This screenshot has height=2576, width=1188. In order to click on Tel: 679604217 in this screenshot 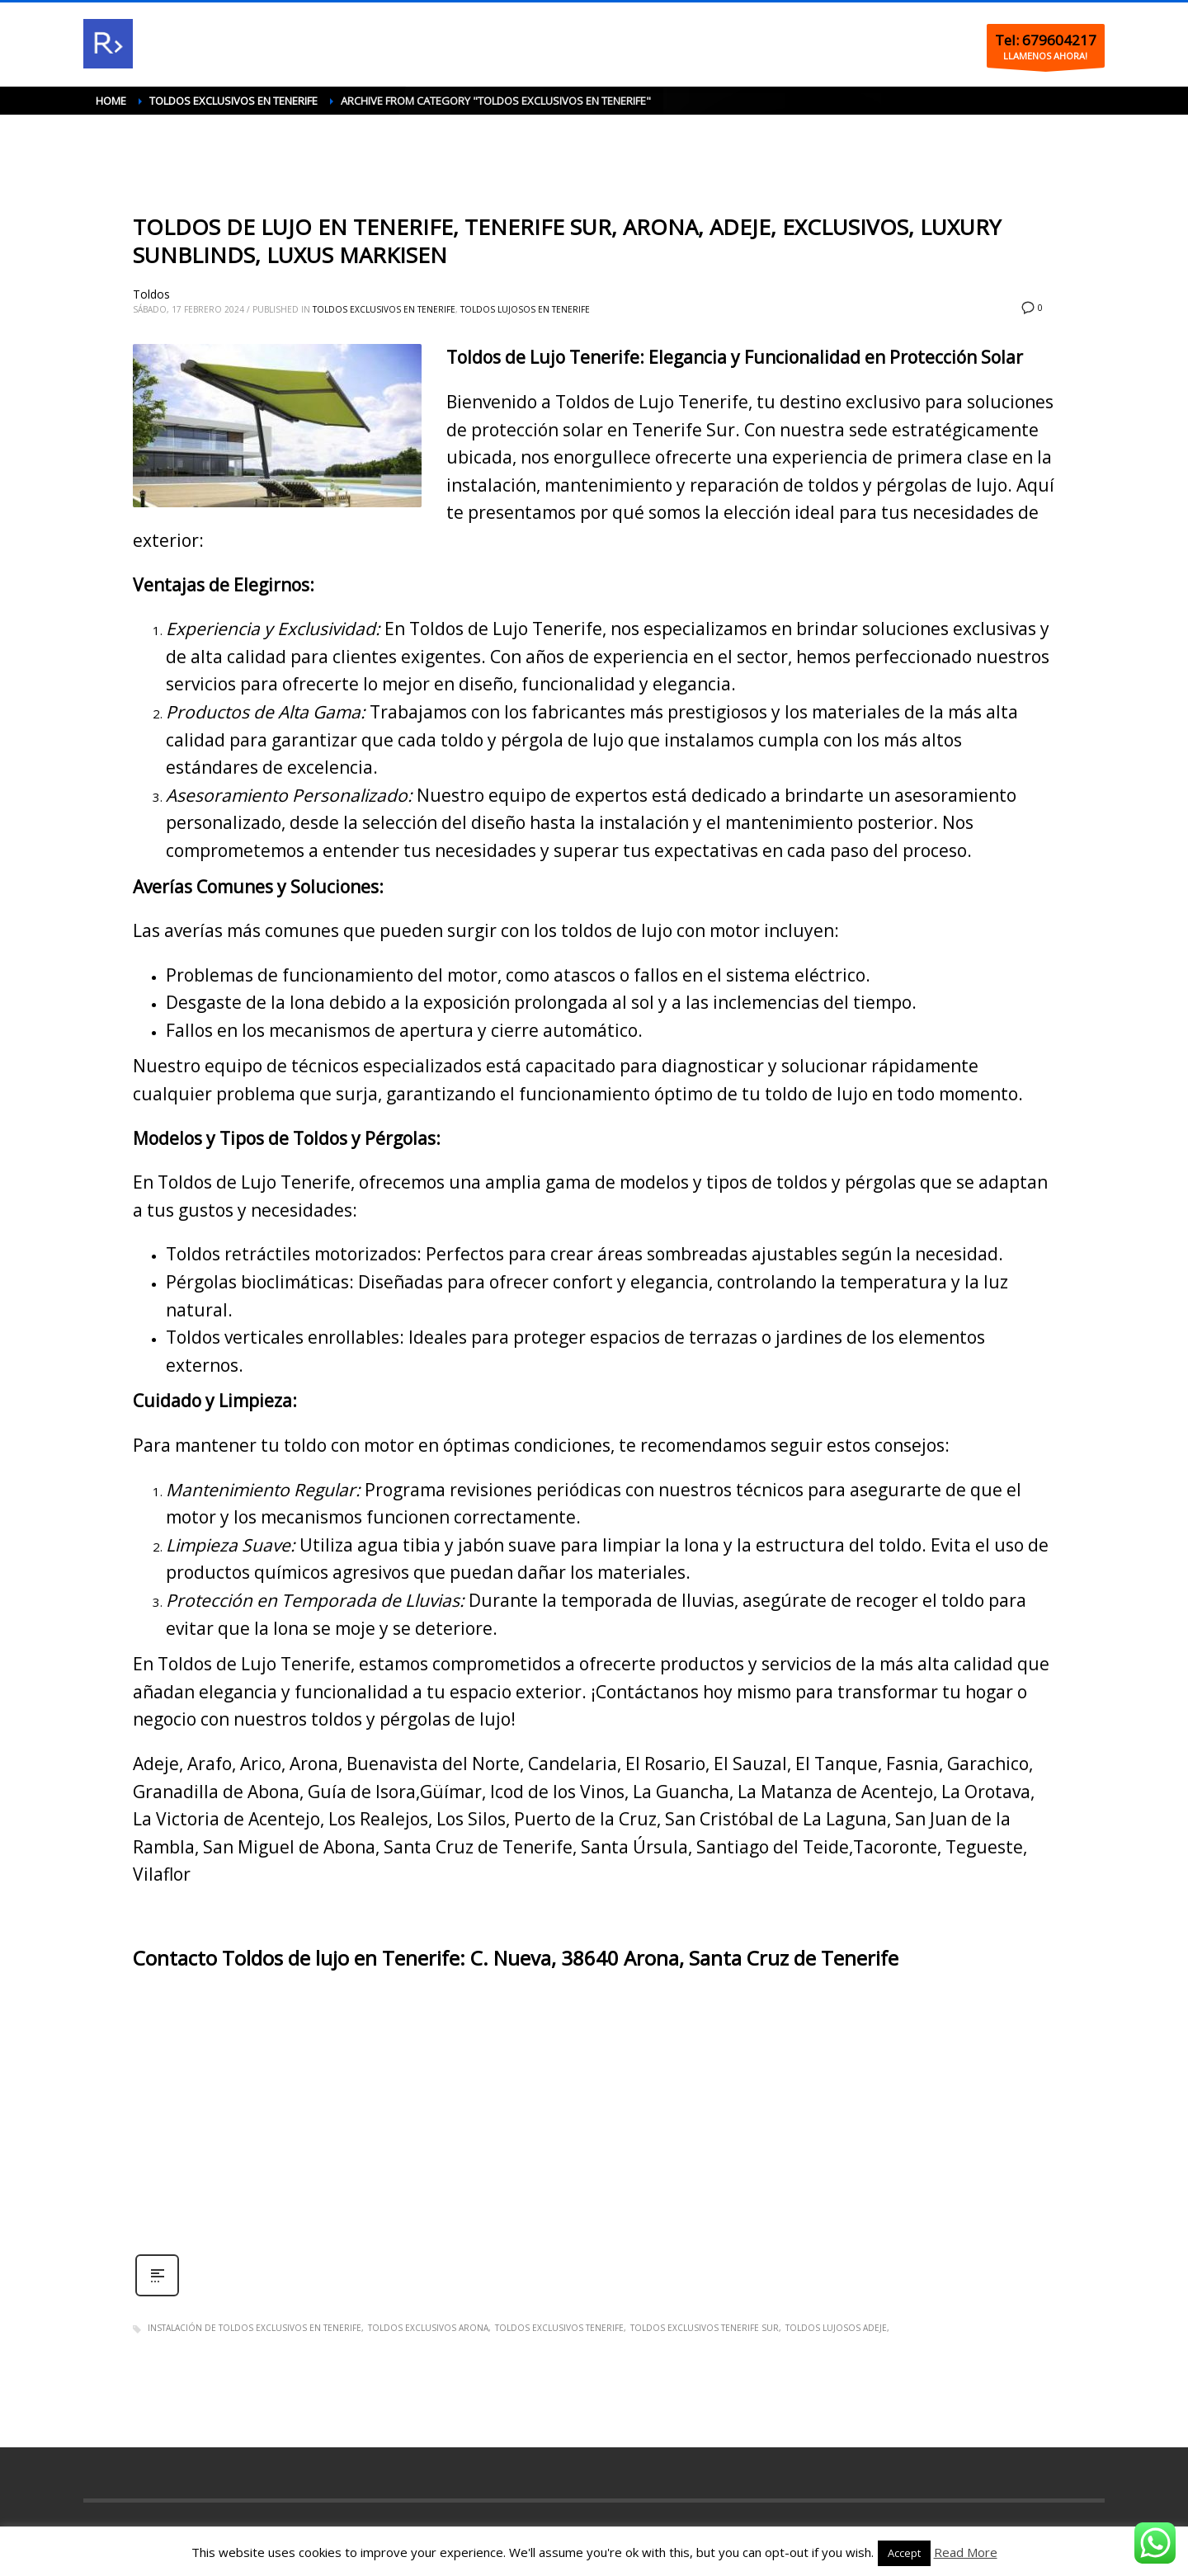, I will do `click(1045, 40)`.